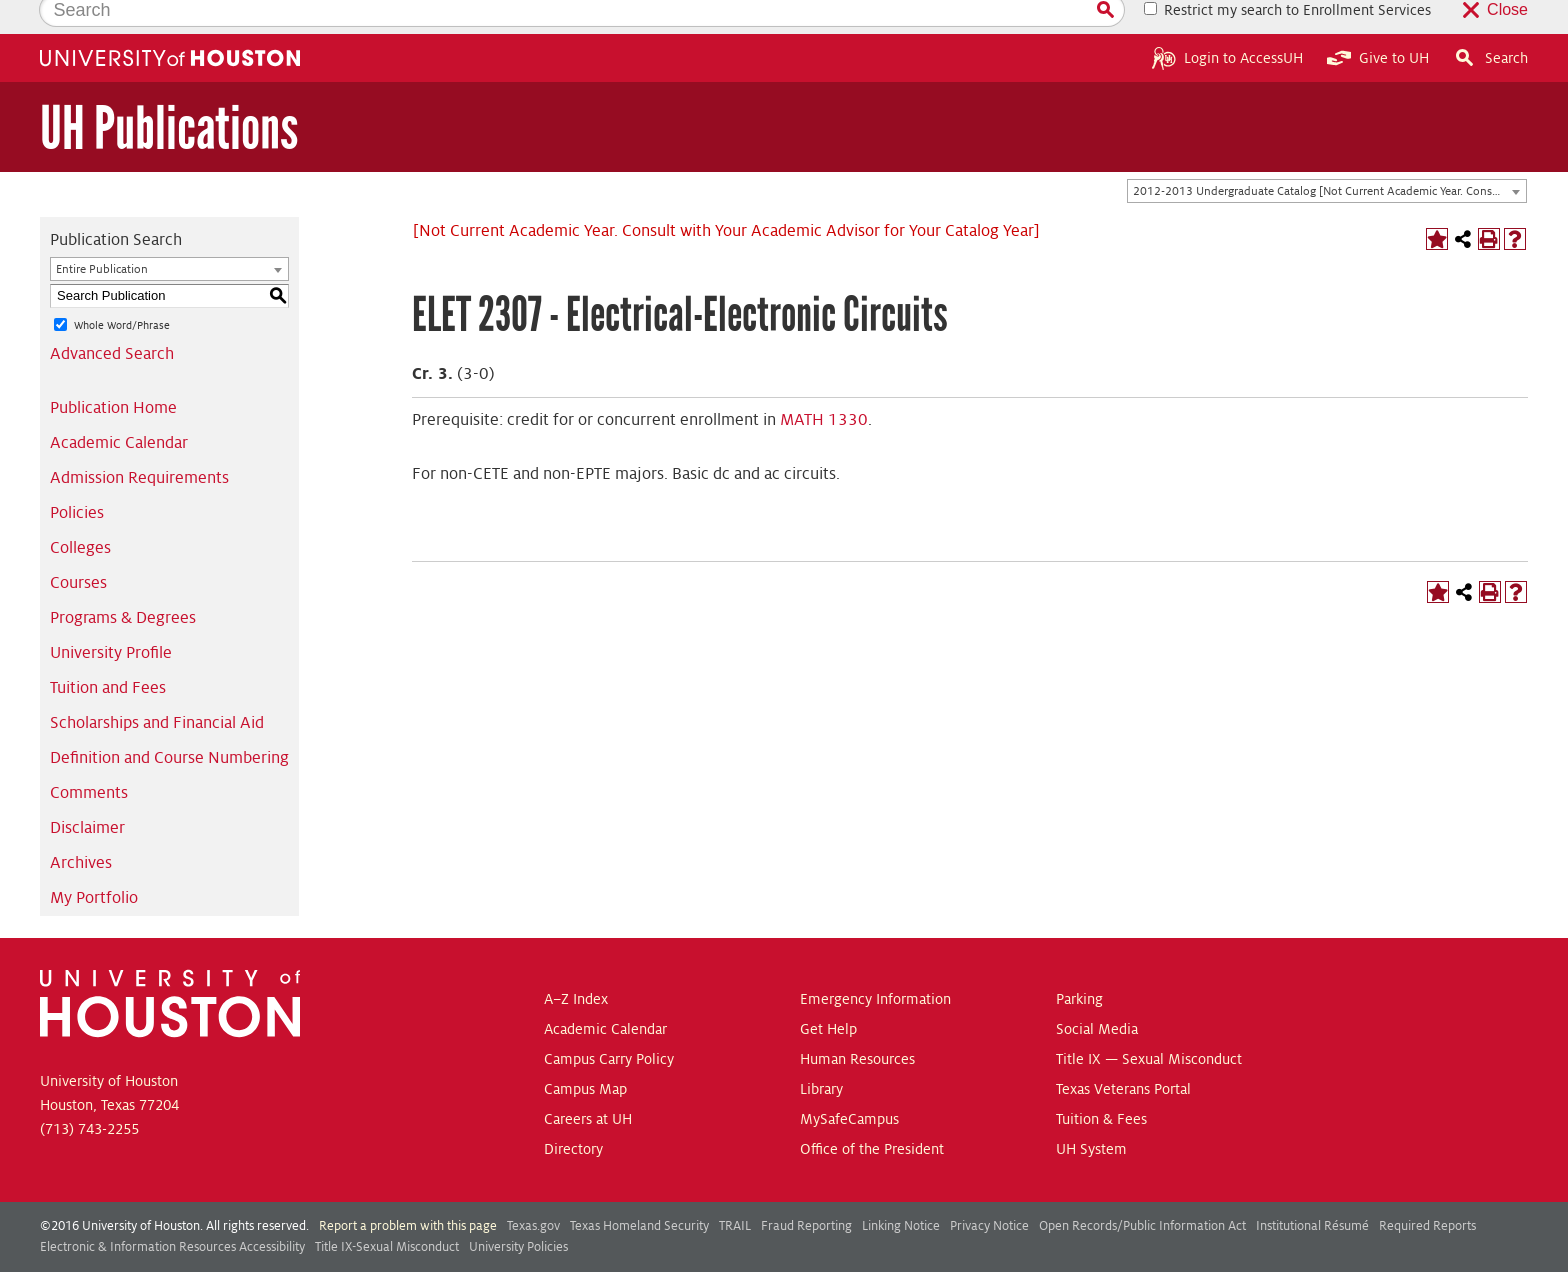 This screenshot has width=1568, height=1282. Describe the element at coordinates (609, 1025) in the screenshot. I see `Campus Carry Policy` at that location.